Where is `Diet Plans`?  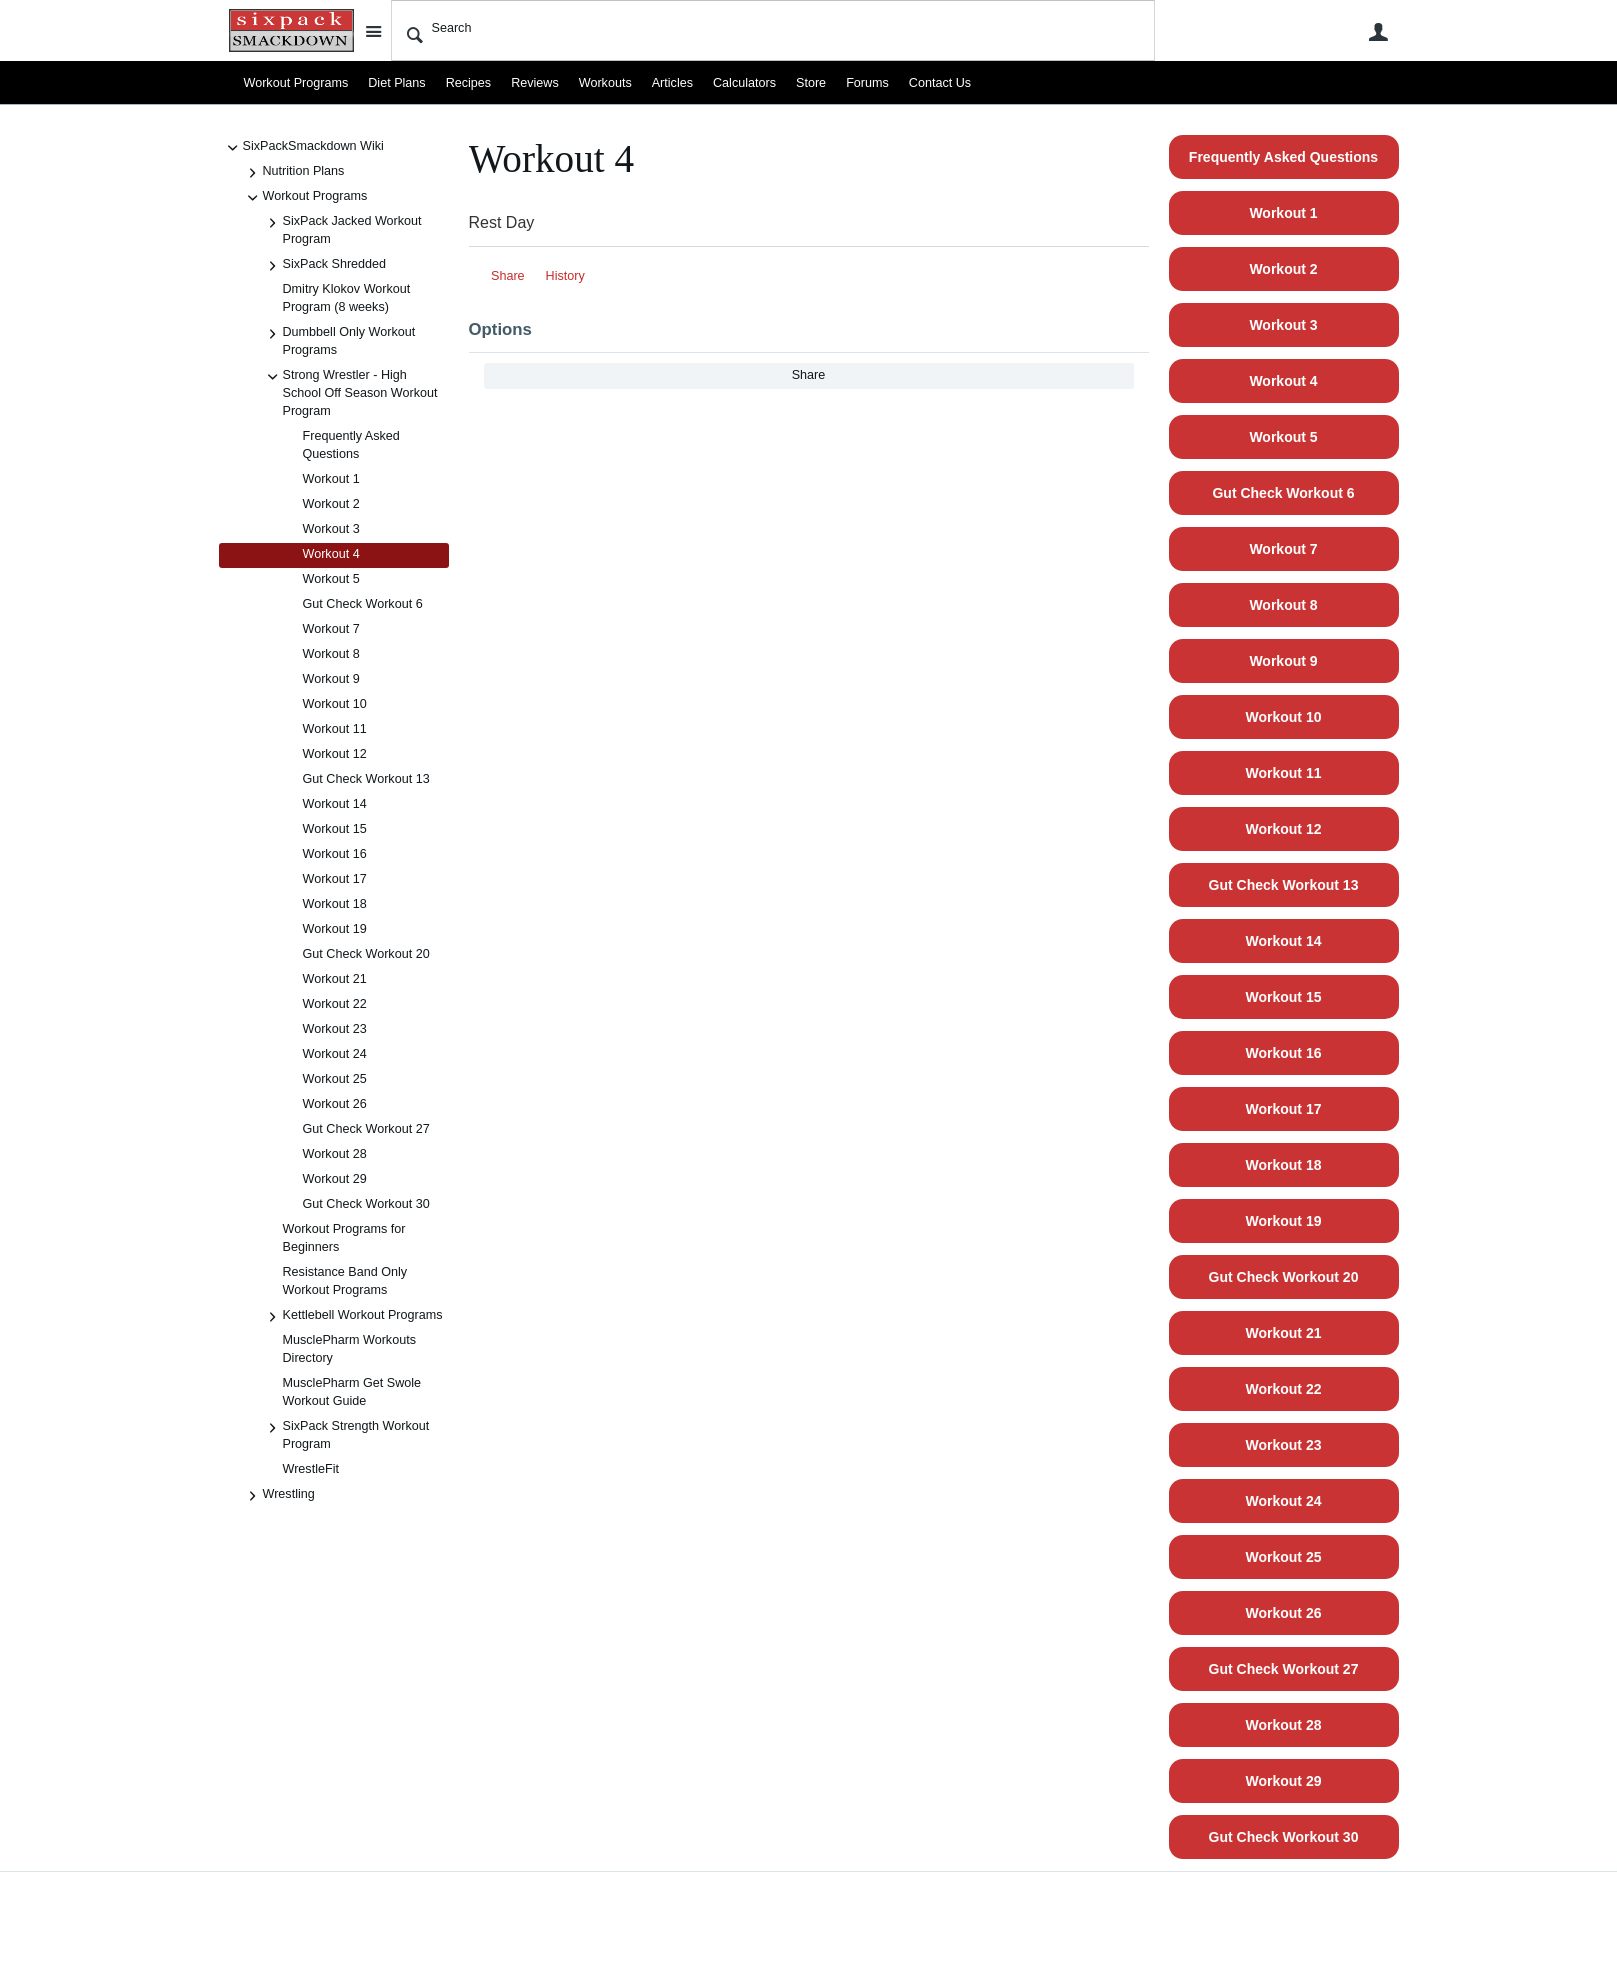
Diet Plans is located at coordinates (396, 83).